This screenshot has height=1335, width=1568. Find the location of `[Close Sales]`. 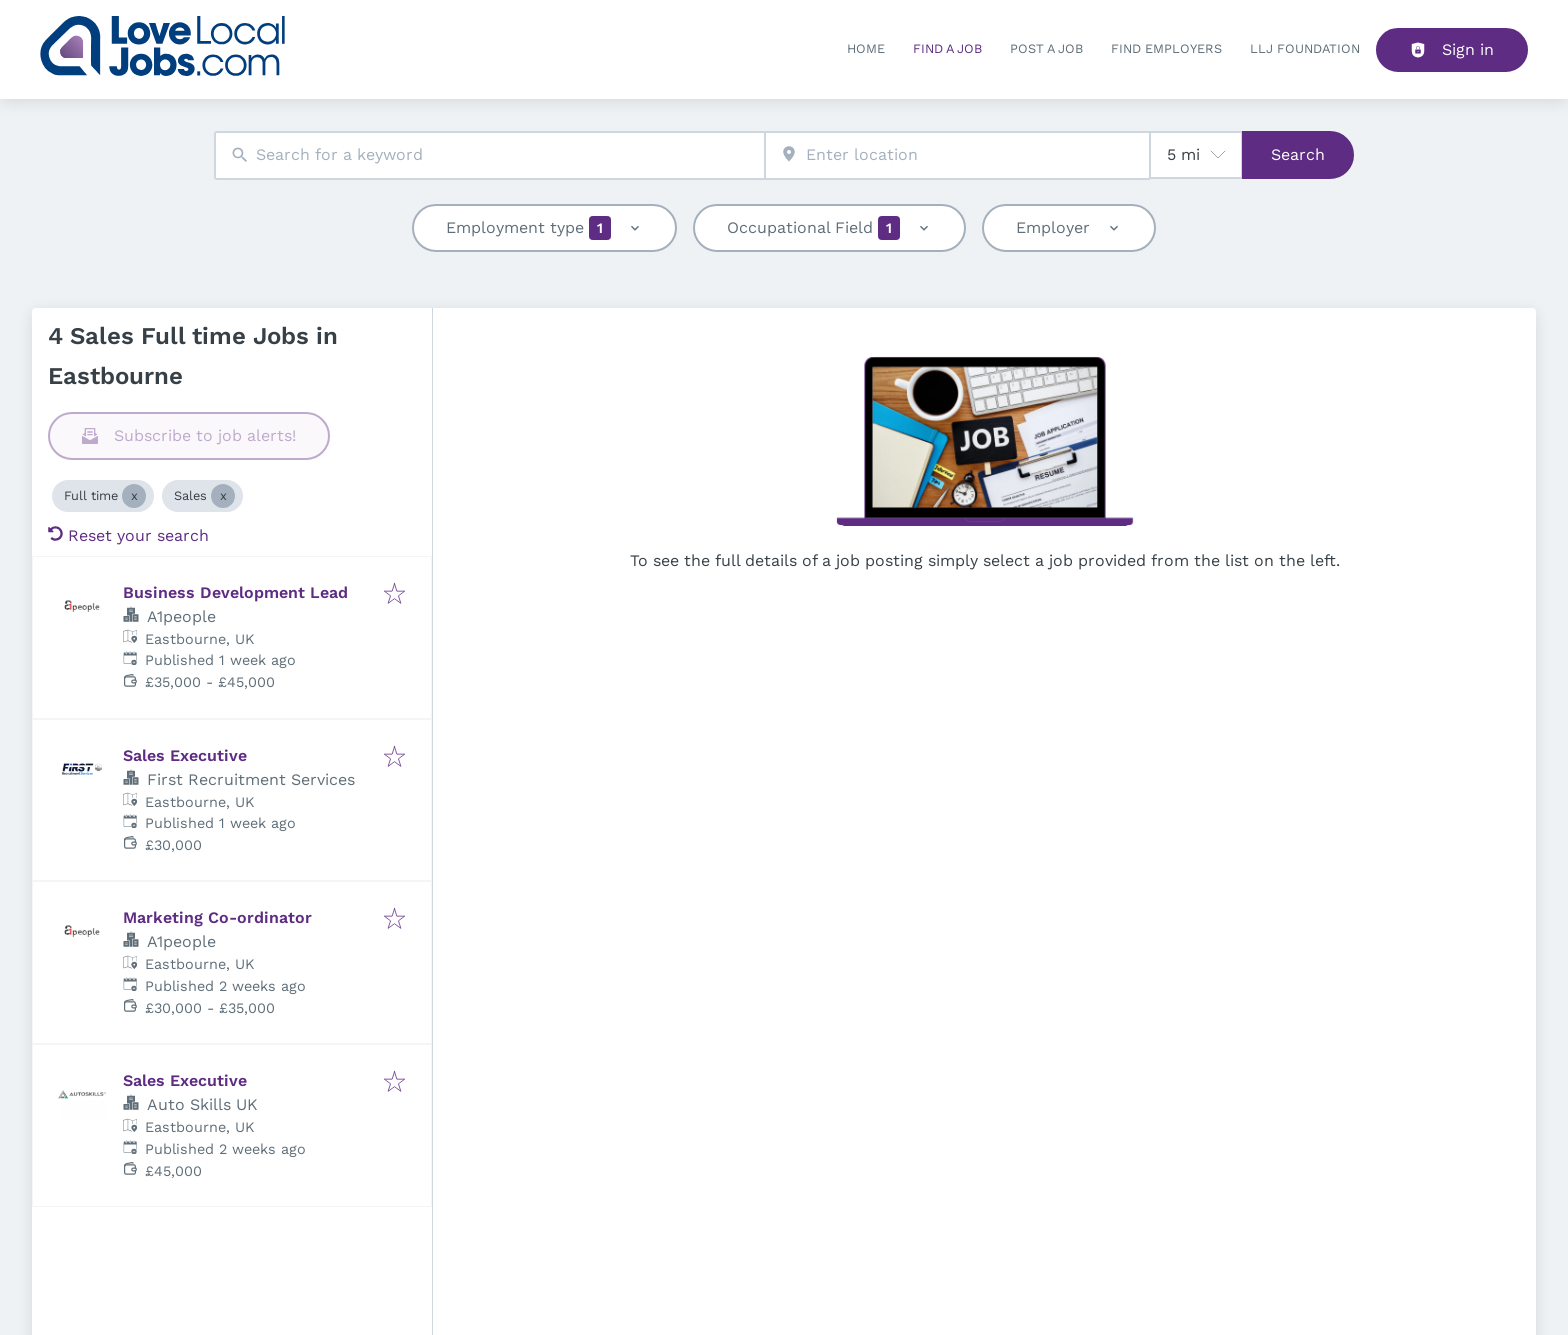

[Close Sales] is located at coordinates (223, 496).